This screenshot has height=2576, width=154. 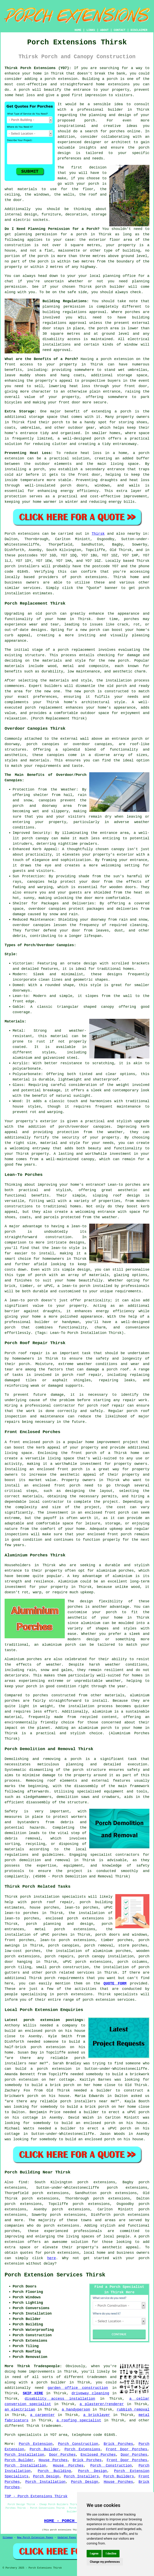 I want to click on DISCLAIMER, so click(x=139, y=30).